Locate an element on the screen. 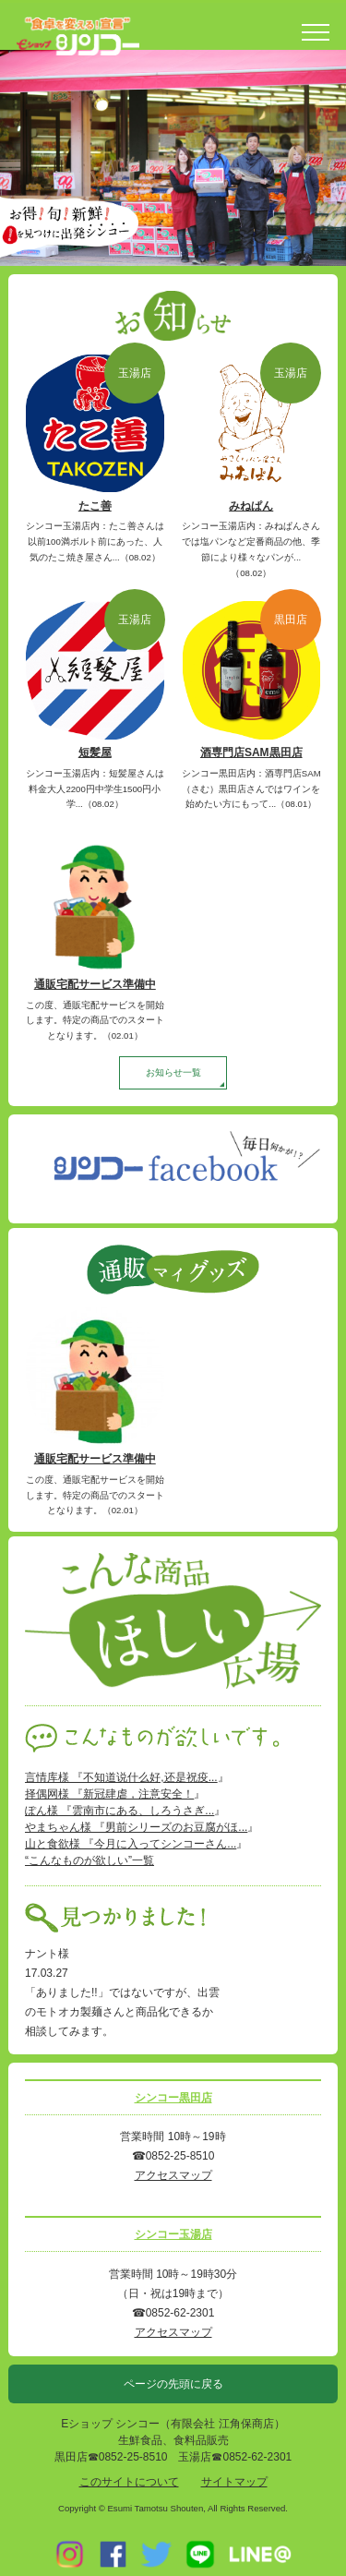 The width and height of the screenshot is (346, 2576). 酒専門店SAM黒田店 is located at coordinates (251, 752).